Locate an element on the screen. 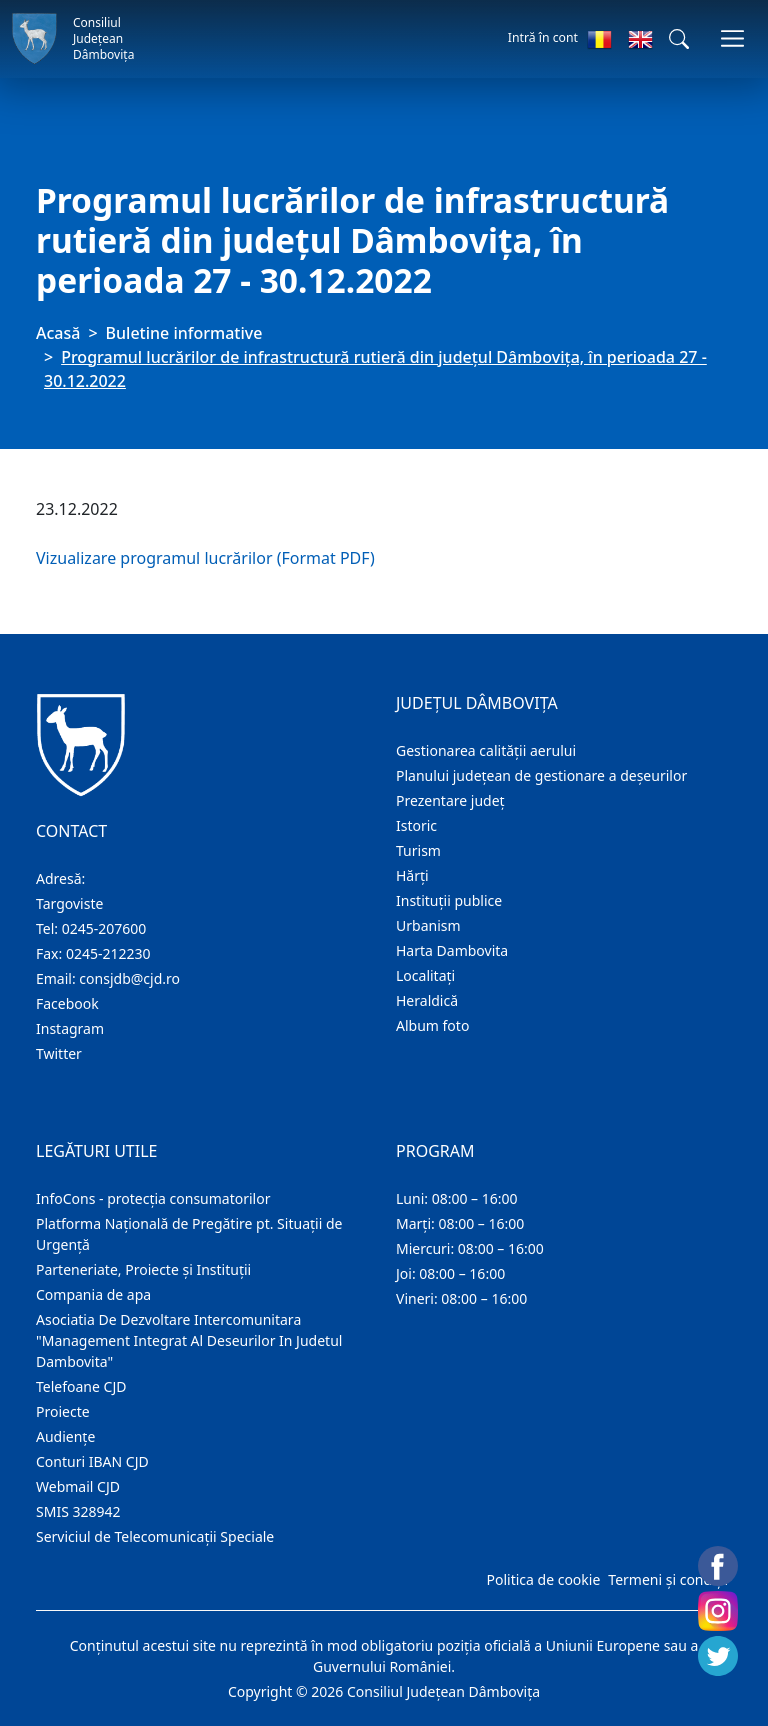 The height and width of the screenshot is (1726, 768). Heraldică is located at coordinates (427, 1000).